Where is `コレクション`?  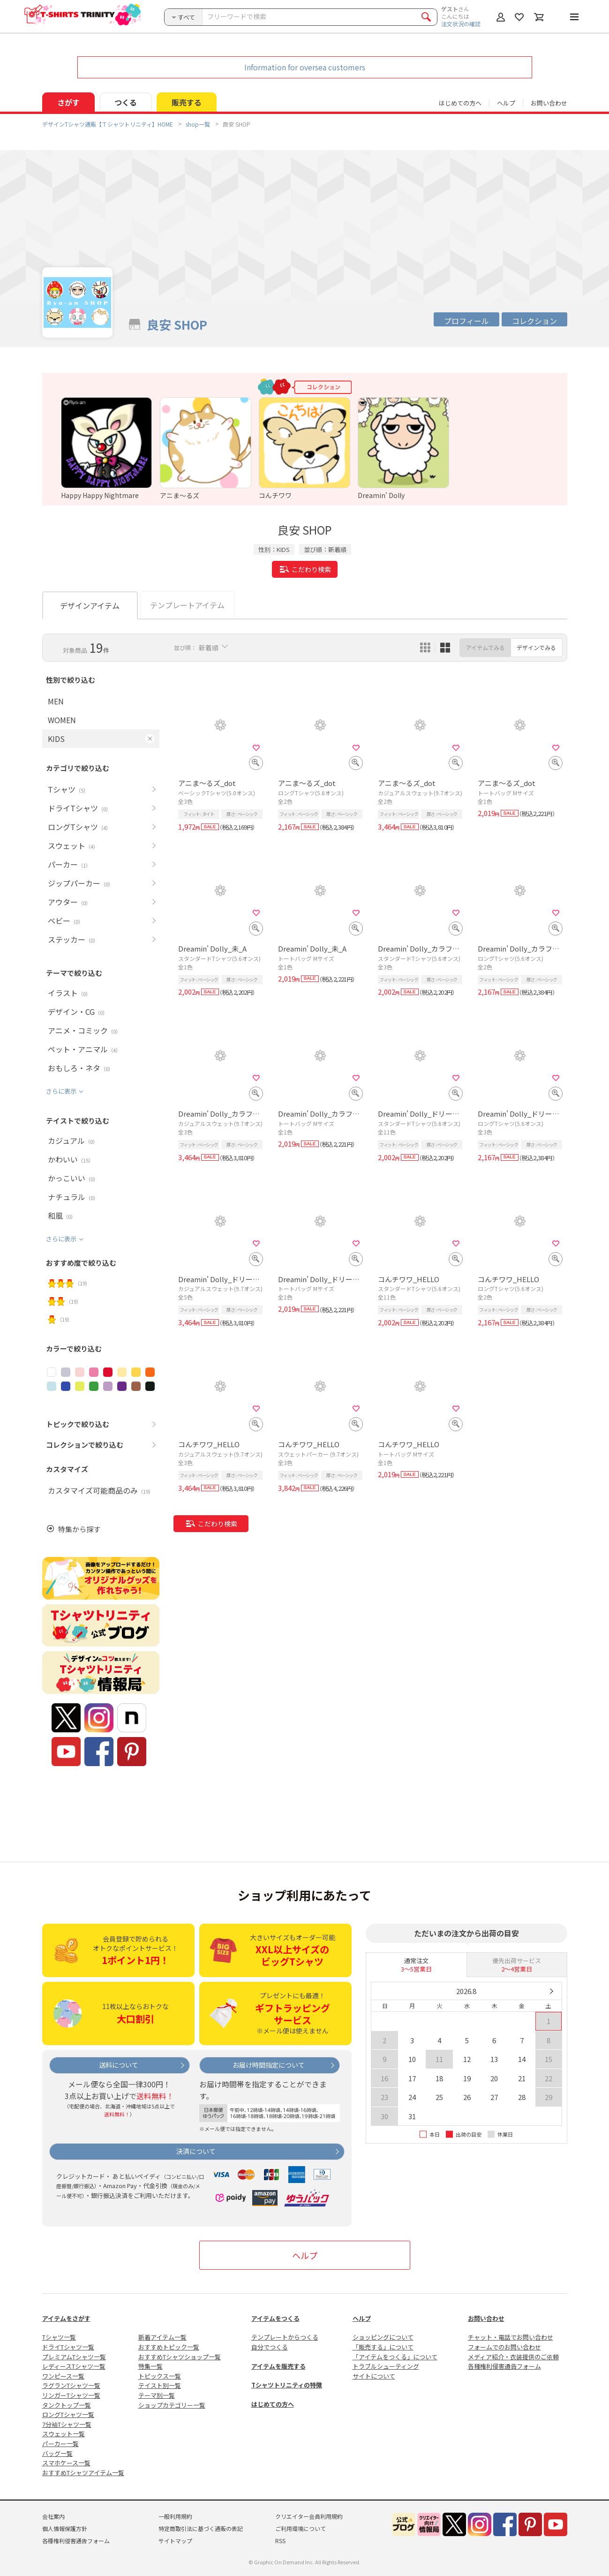
コレクション is located at coordinates (534, 320).